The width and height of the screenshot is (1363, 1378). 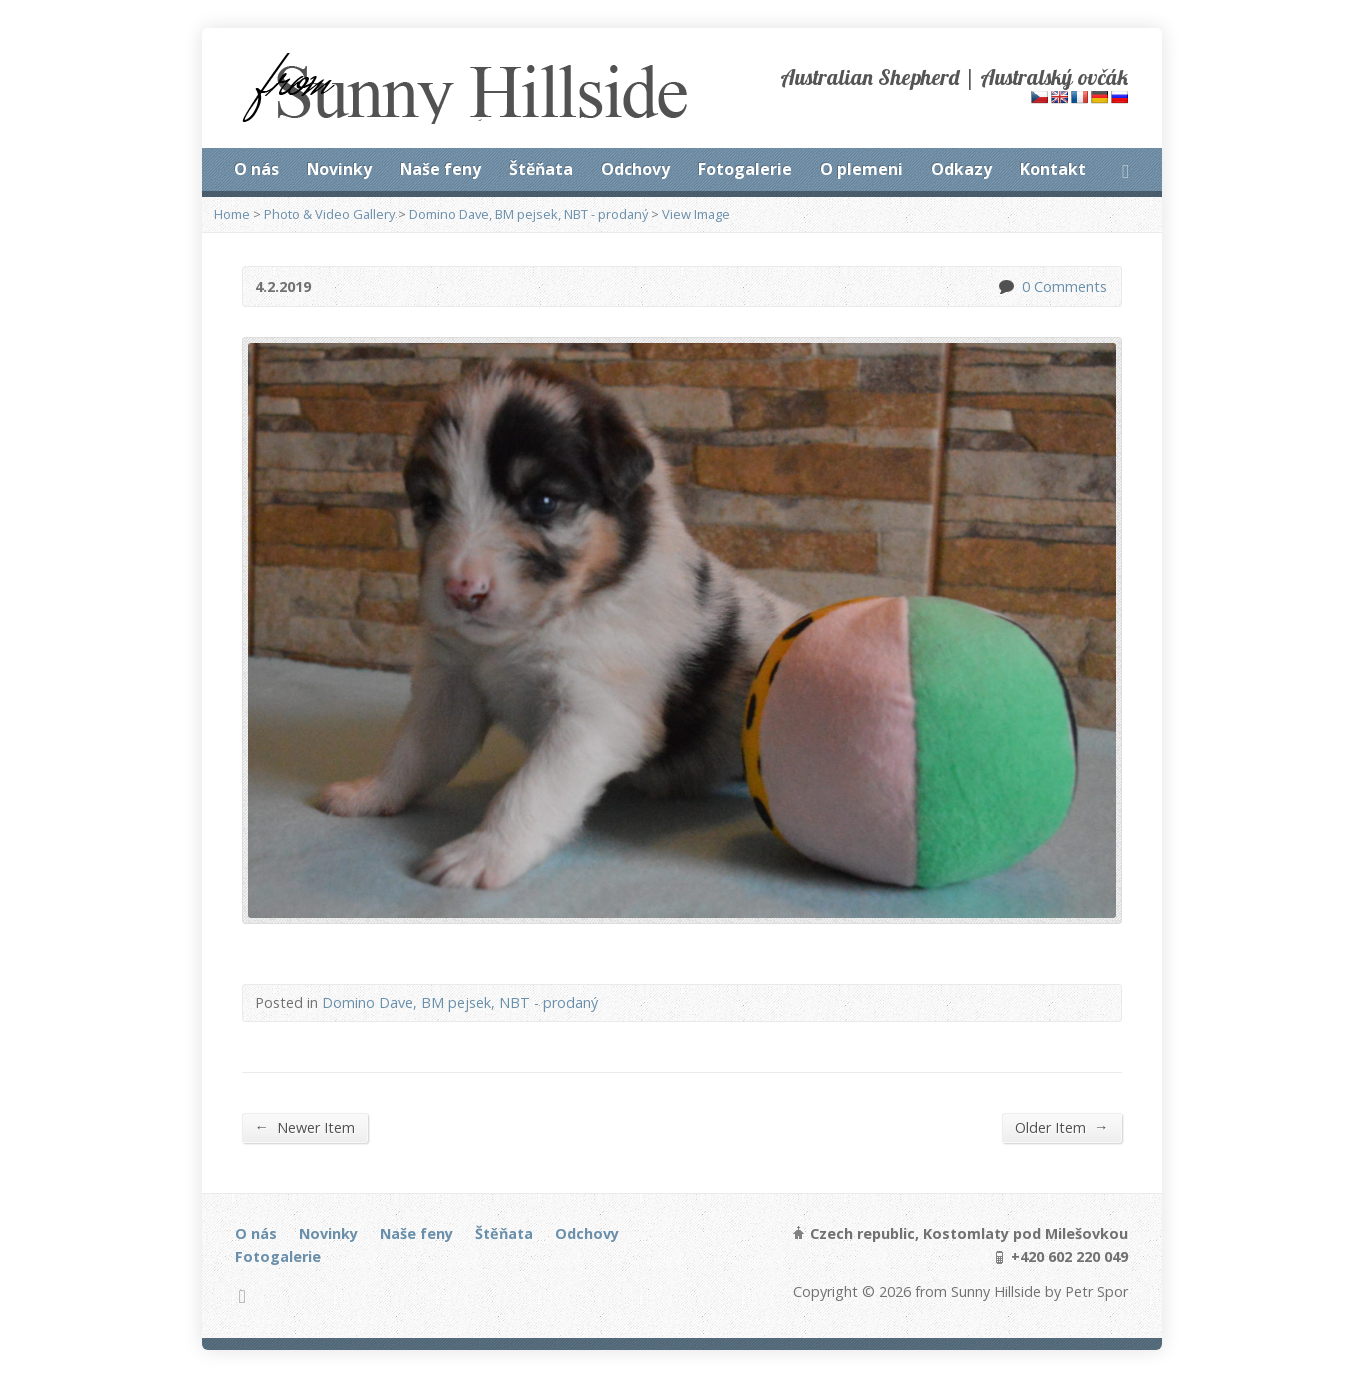 I want to click on O plemeni, so click(x=861, y=169).